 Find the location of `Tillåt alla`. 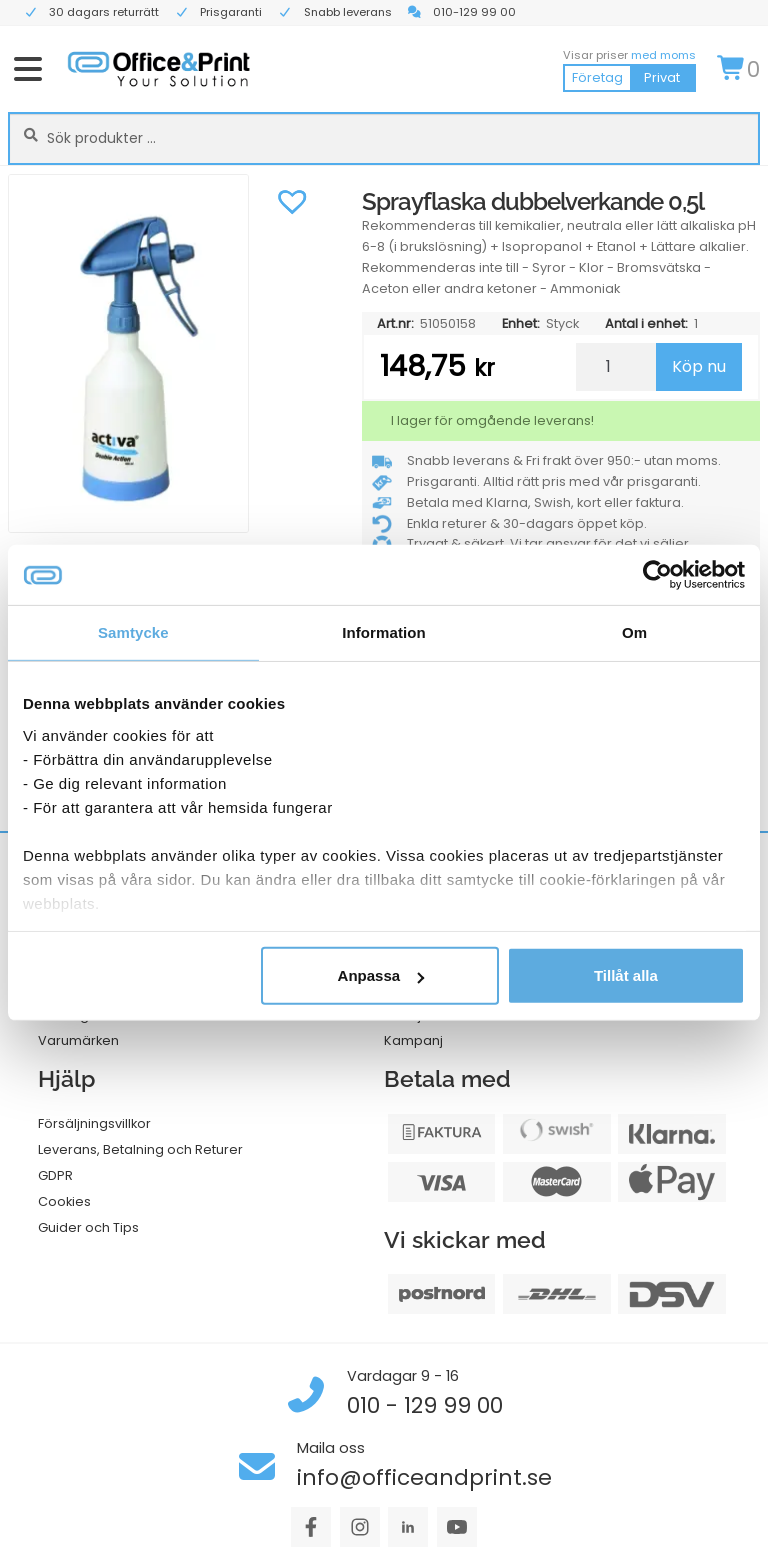

Tillåt alla is located at coordinates (626, 975).